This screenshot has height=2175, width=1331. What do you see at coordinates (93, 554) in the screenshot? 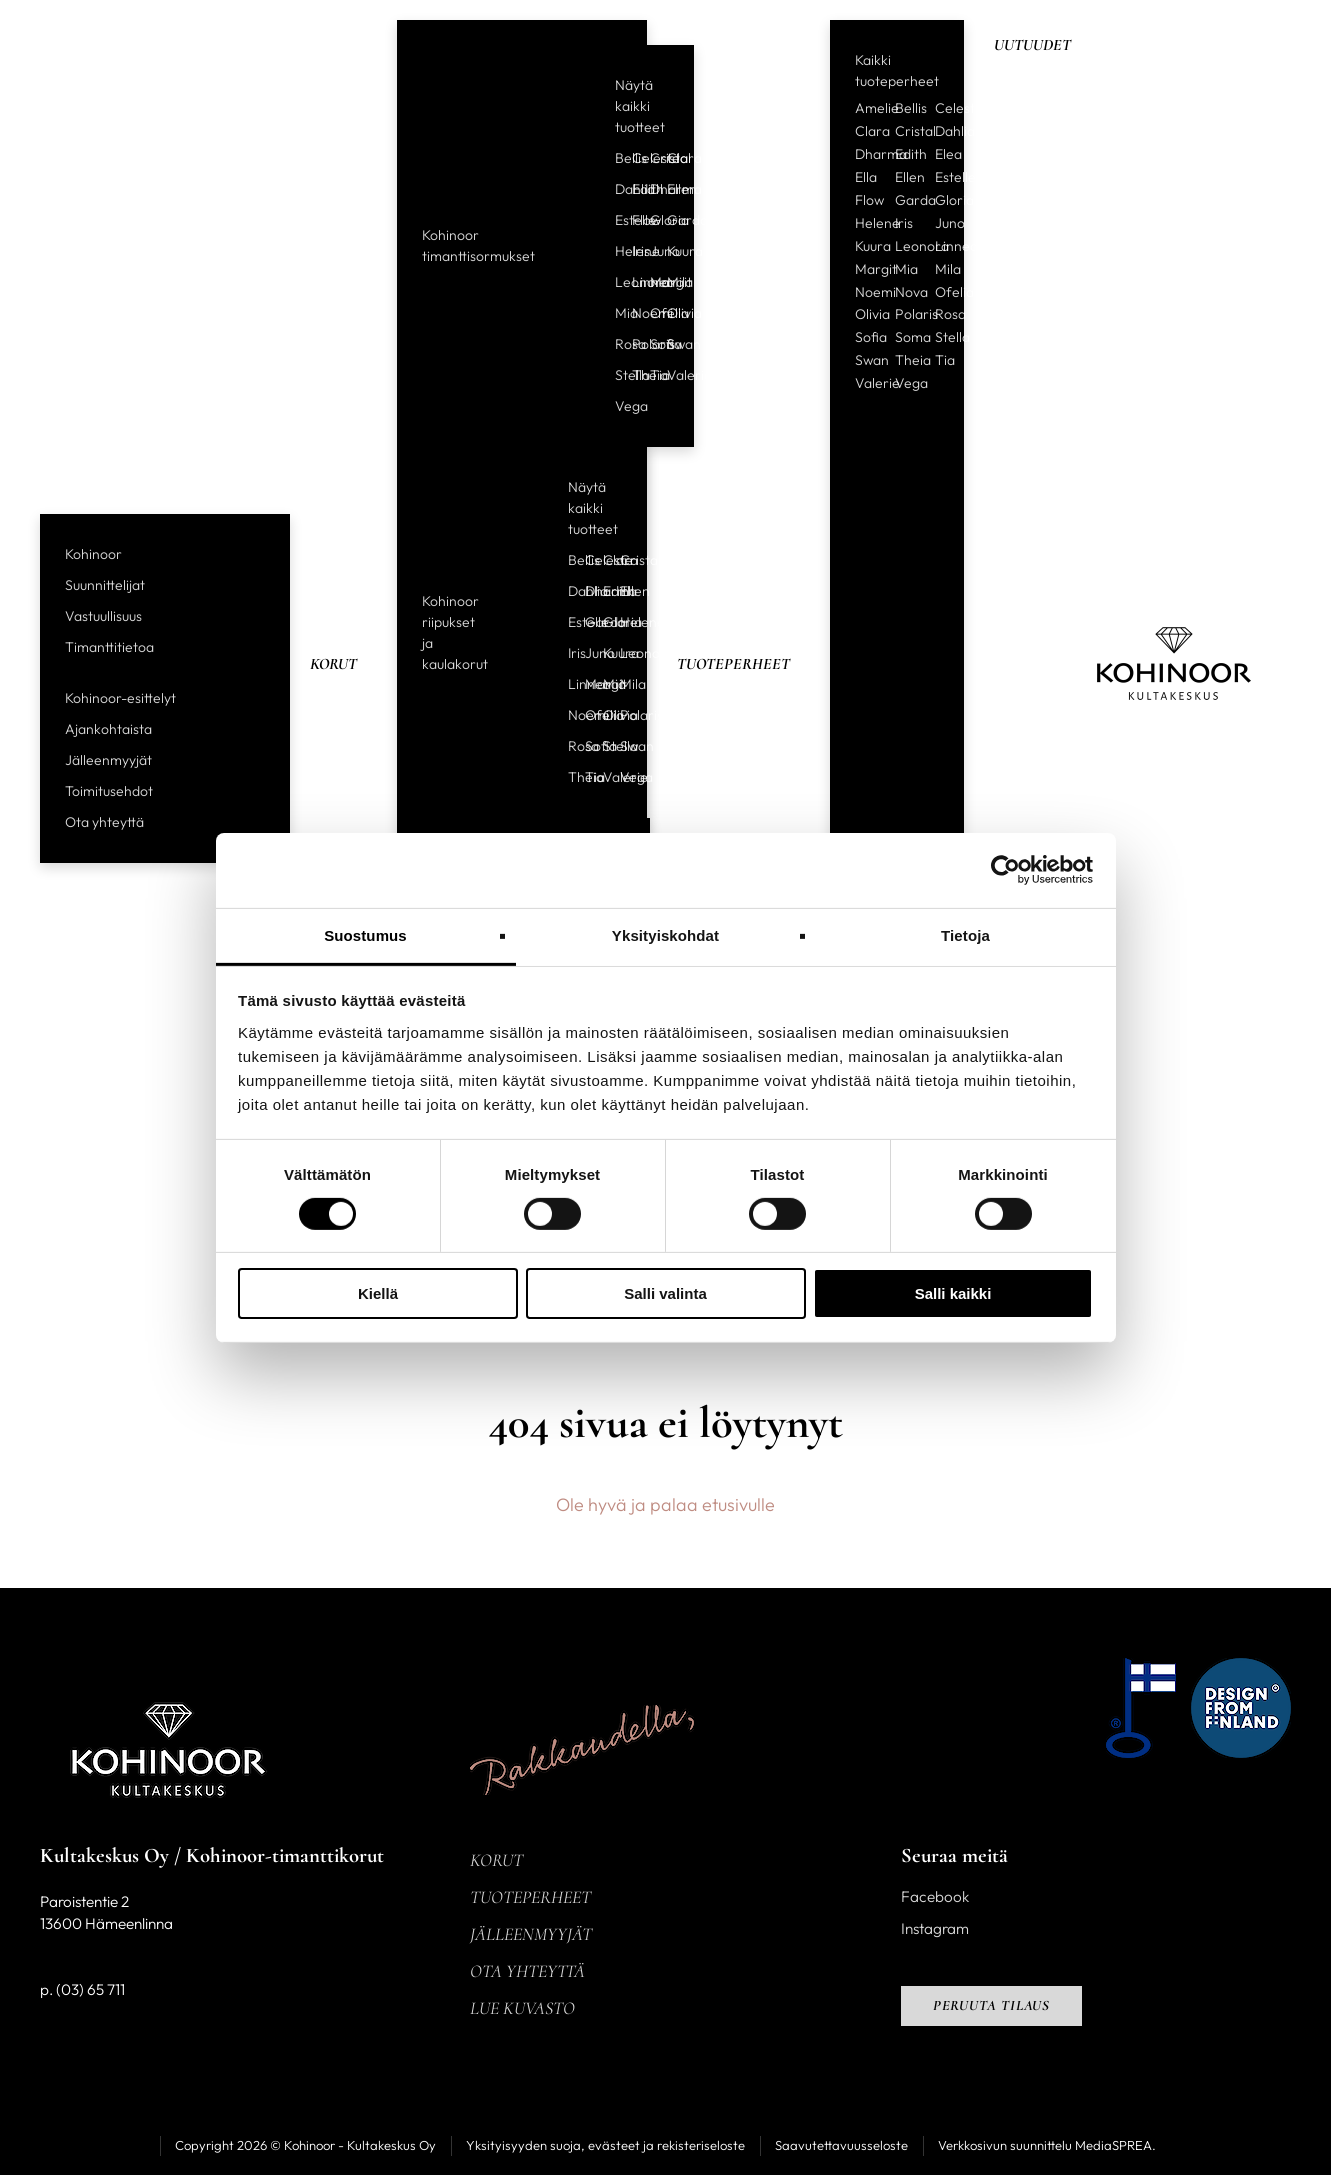
I see `Kohinoor` at bounding box center [93, 554].